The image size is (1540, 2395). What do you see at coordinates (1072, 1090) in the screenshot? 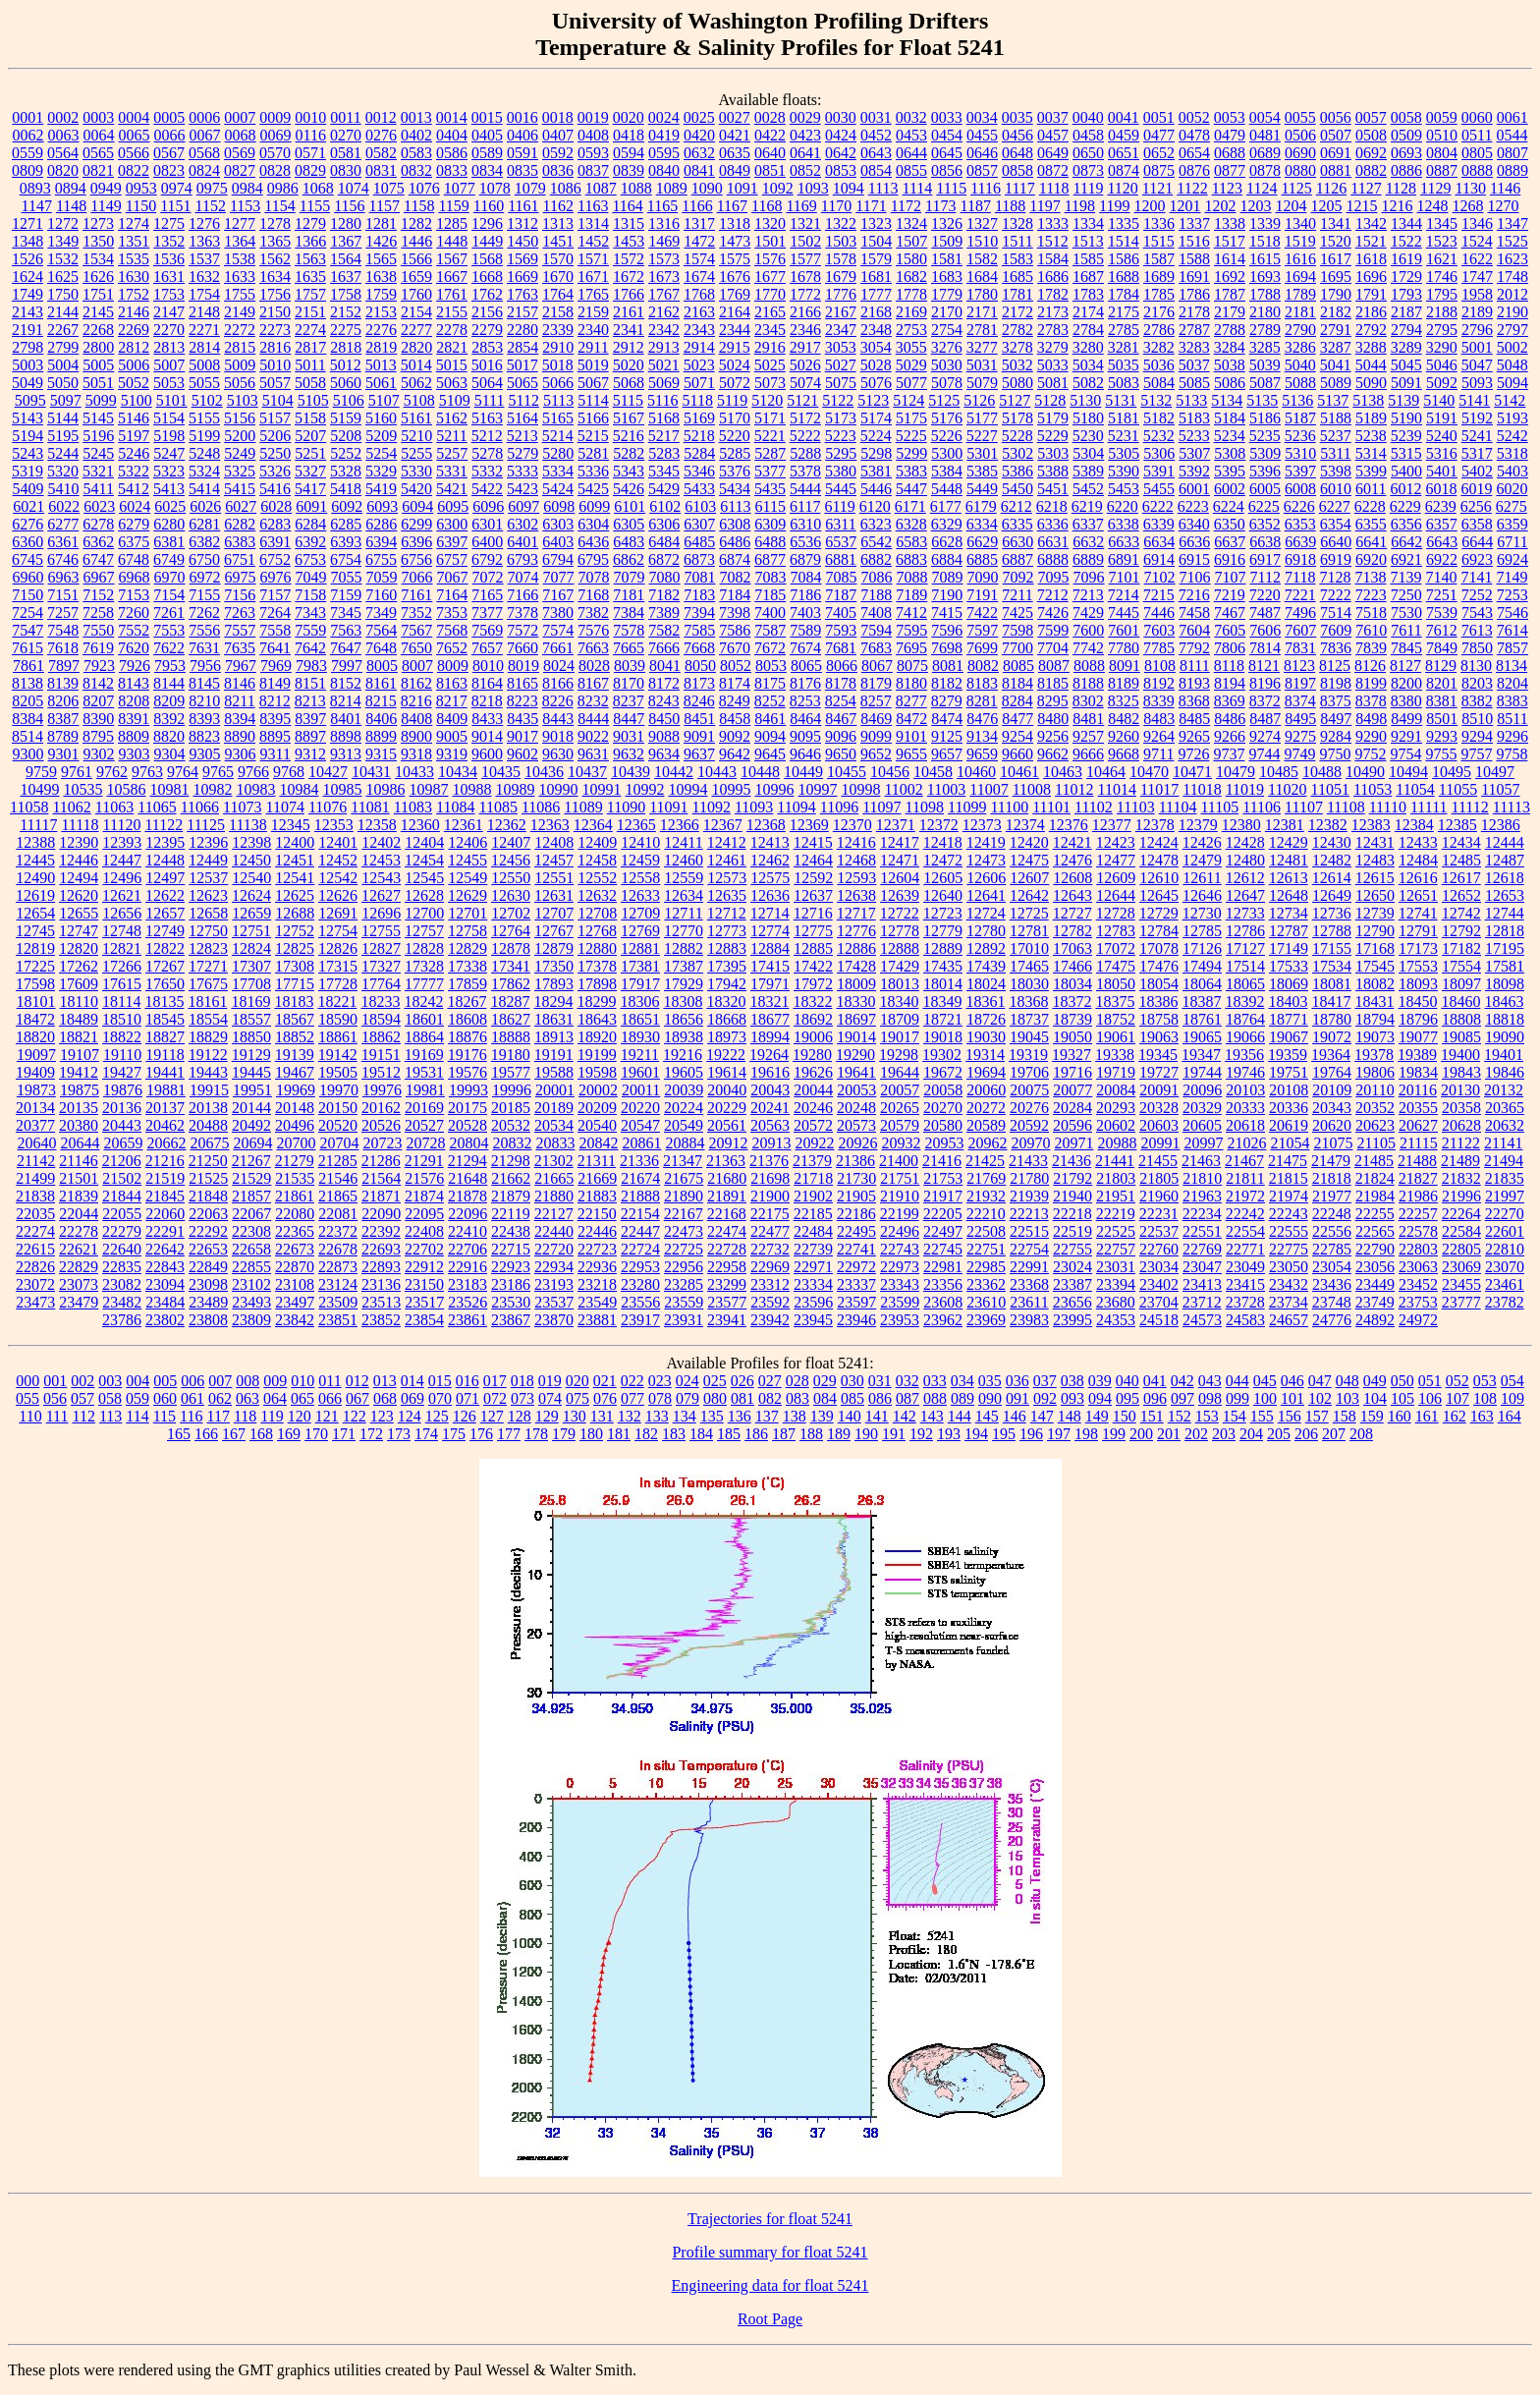
I see `20077` at bounding box center [1072, 1090].